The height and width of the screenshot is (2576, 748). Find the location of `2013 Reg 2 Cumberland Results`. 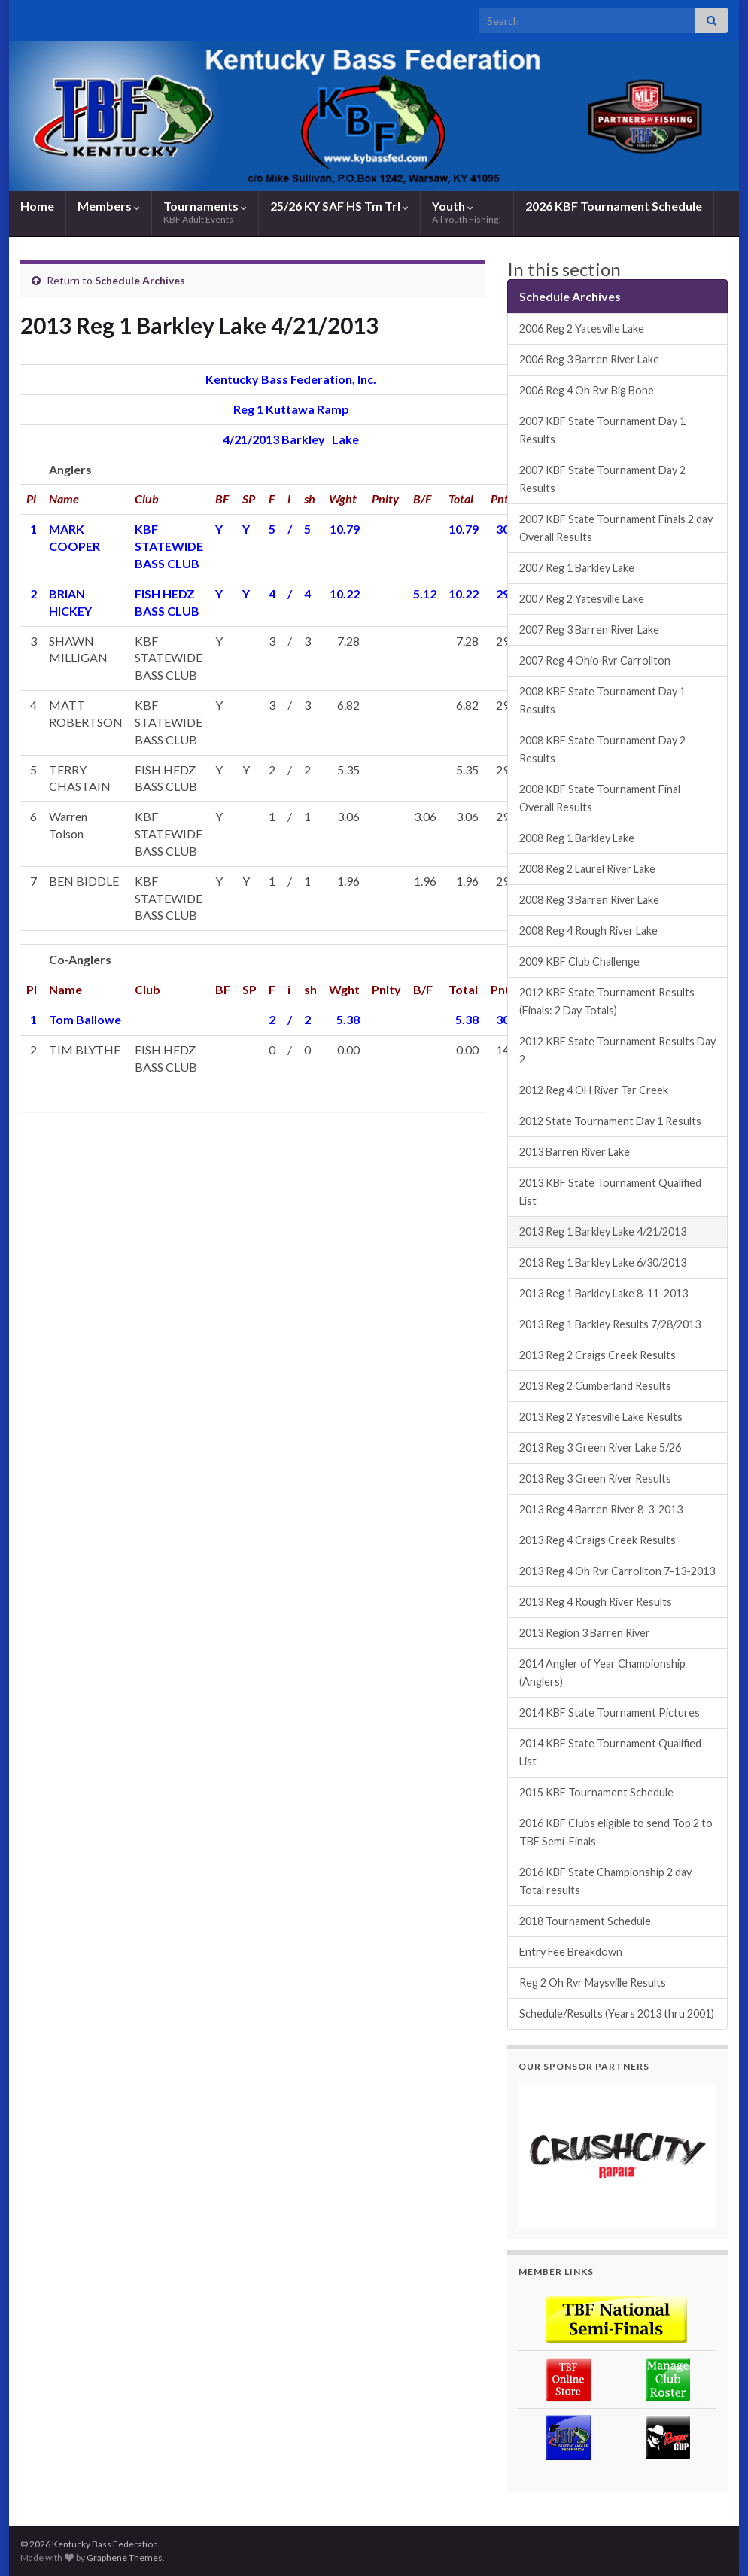

2013 Reg 2 Cumberland Results is located at coordinates (595, 1385).